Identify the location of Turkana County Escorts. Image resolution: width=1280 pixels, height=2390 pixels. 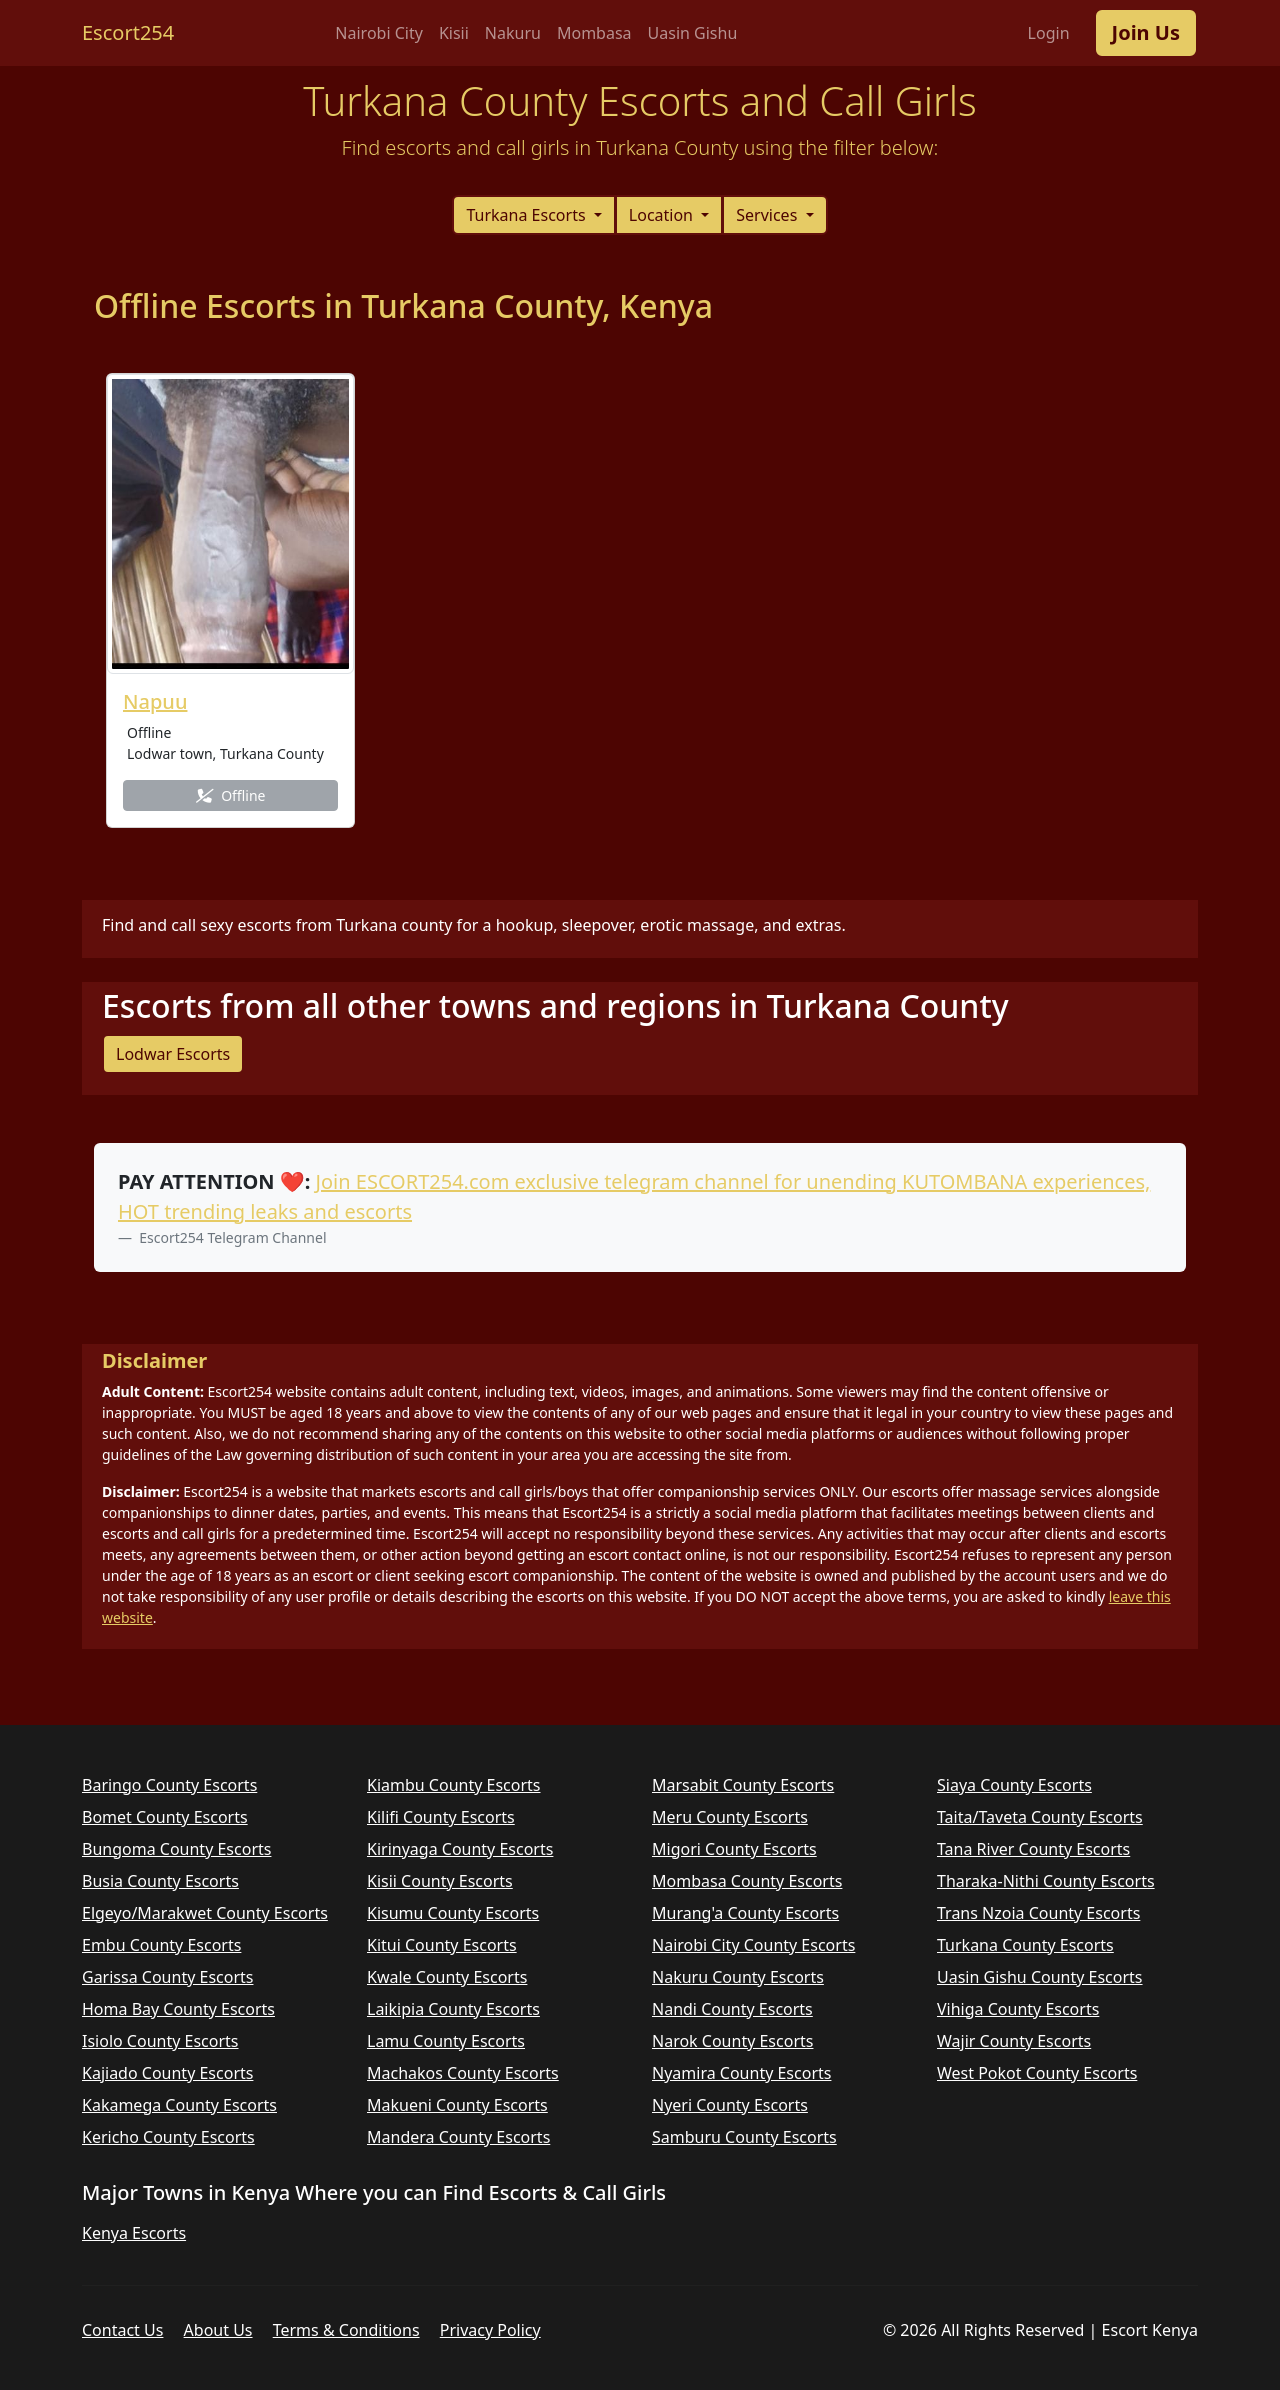
(1025, 1945).